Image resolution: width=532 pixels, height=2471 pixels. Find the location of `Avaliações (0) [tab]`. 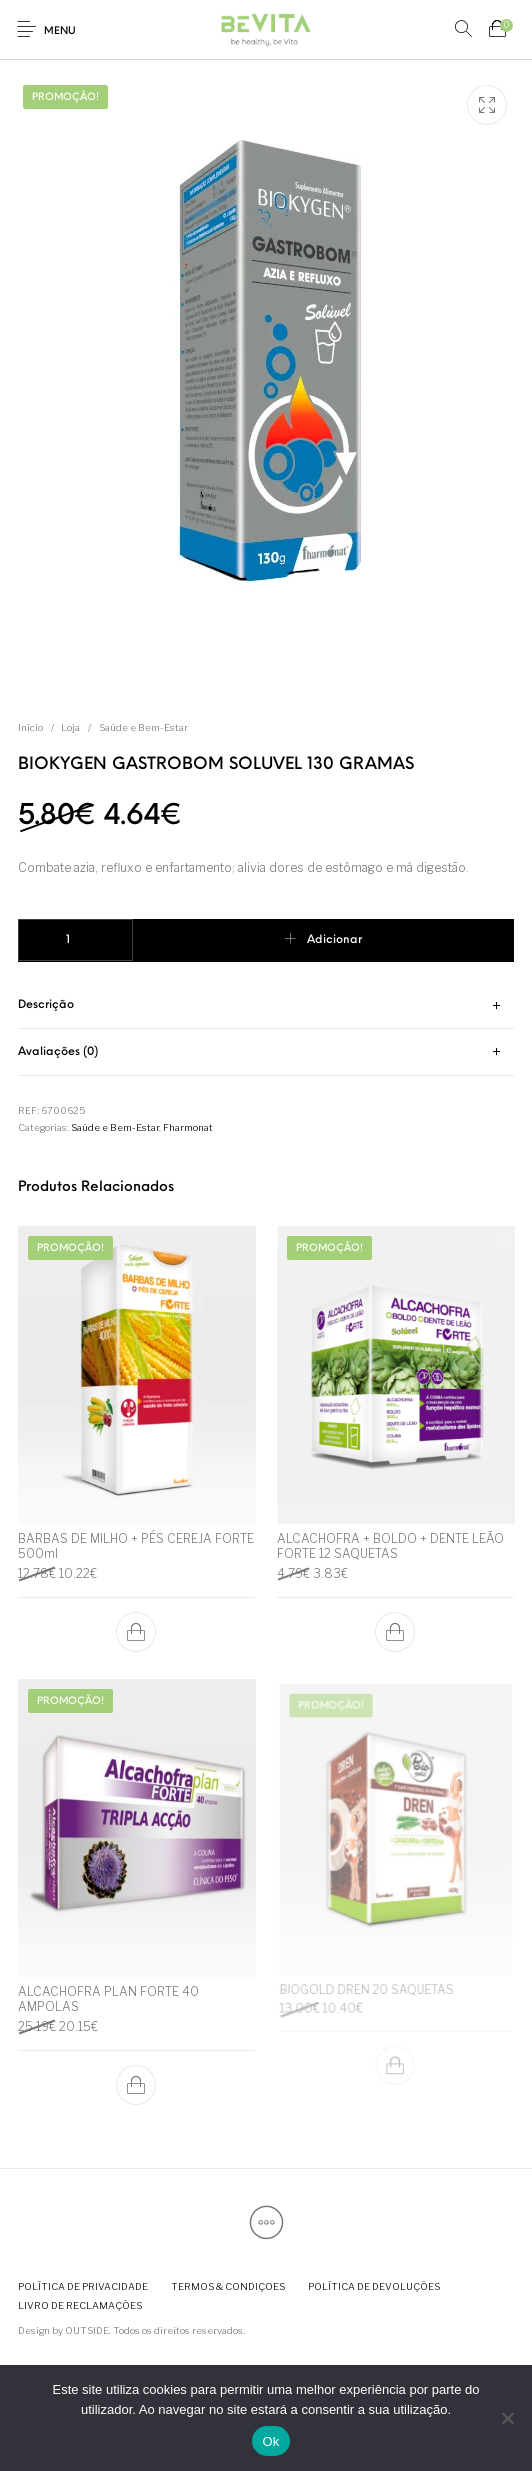

Avaliações (0) [tab] is located at coordinates (58, 1052).